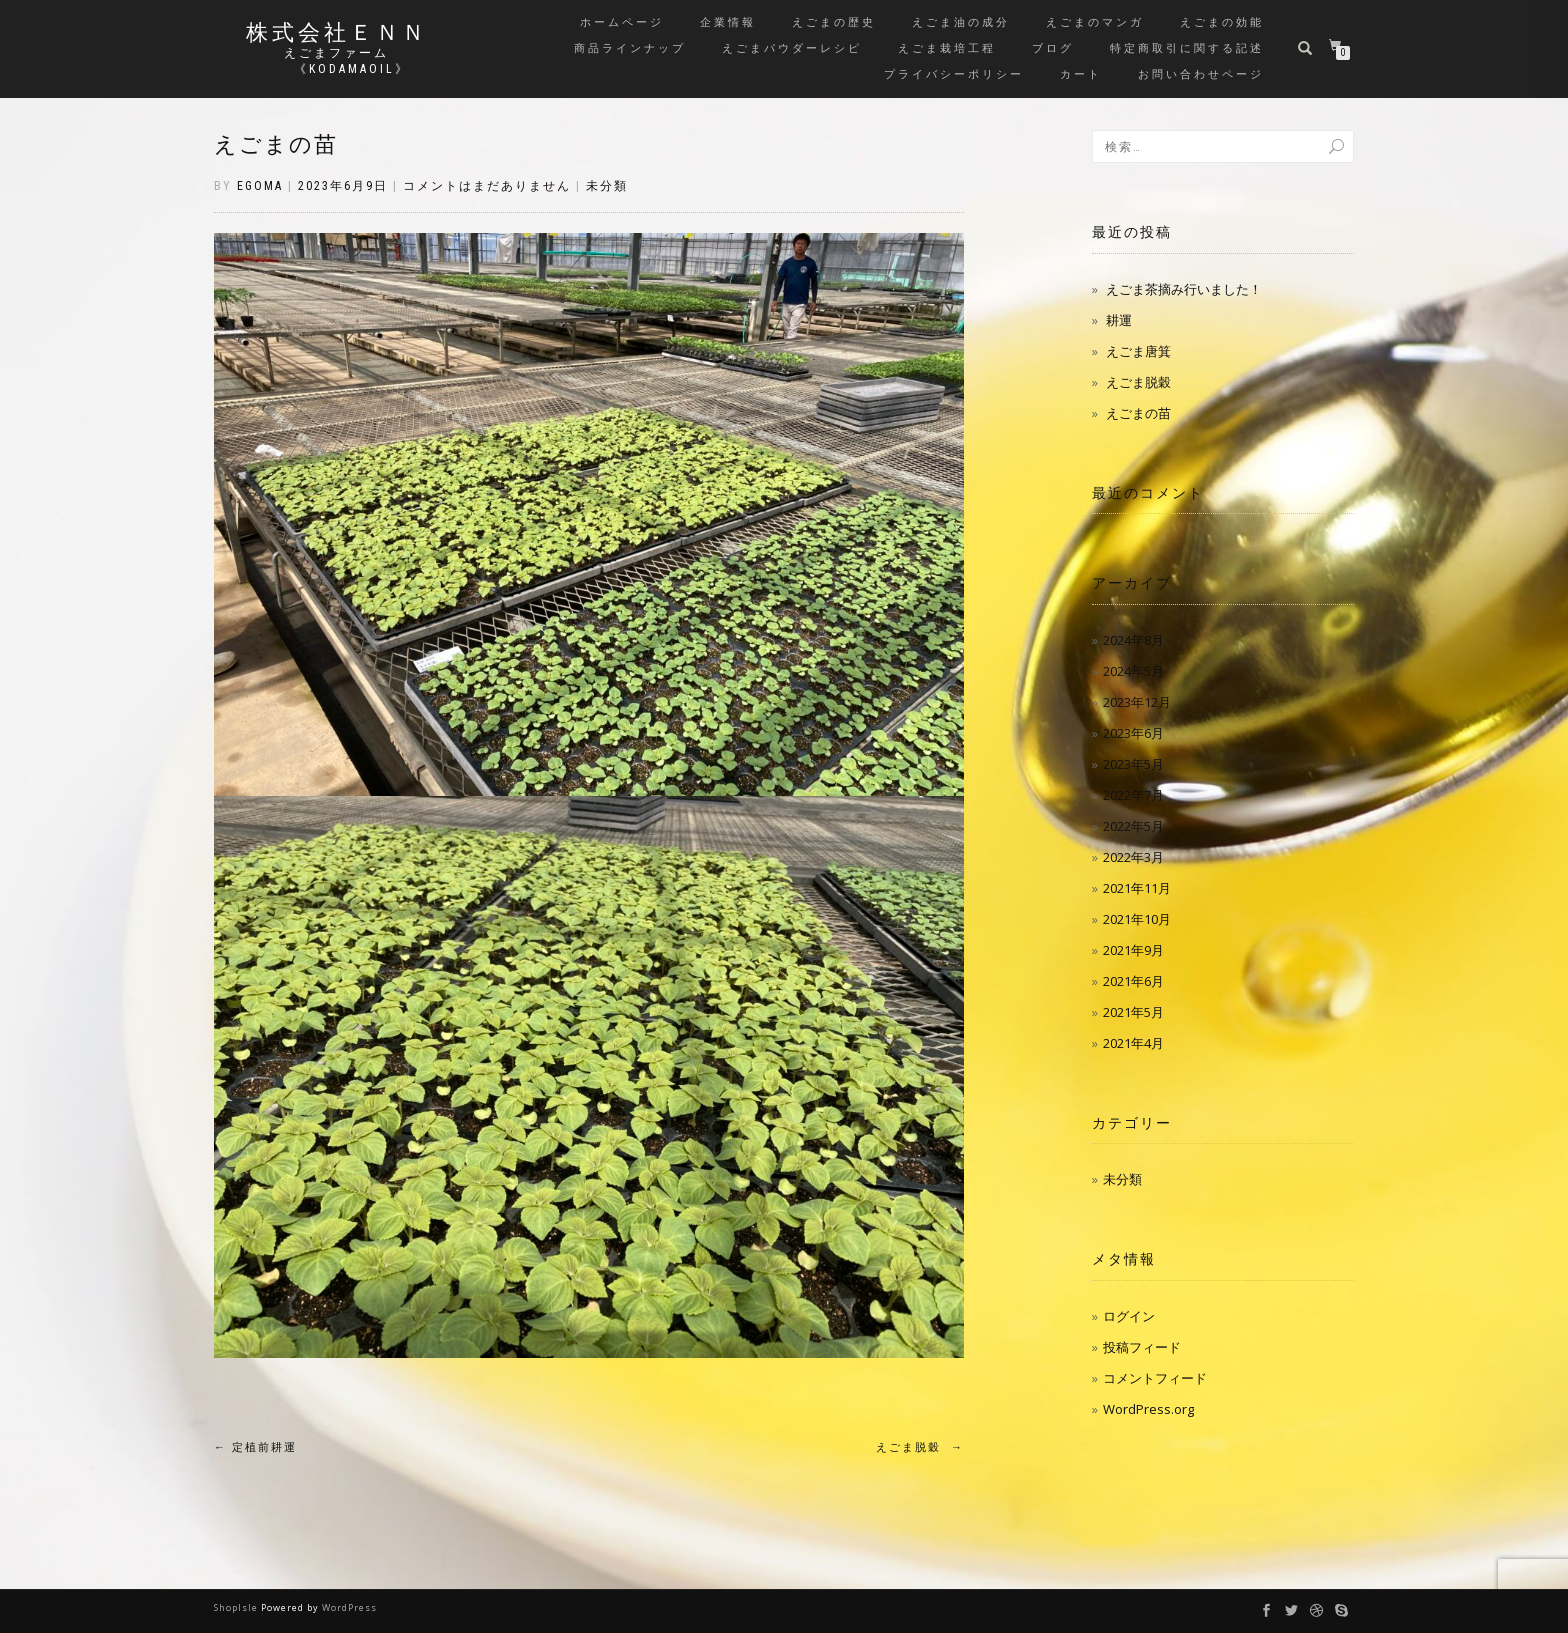  I want to click on 2023年12月, so click(1137, 702).